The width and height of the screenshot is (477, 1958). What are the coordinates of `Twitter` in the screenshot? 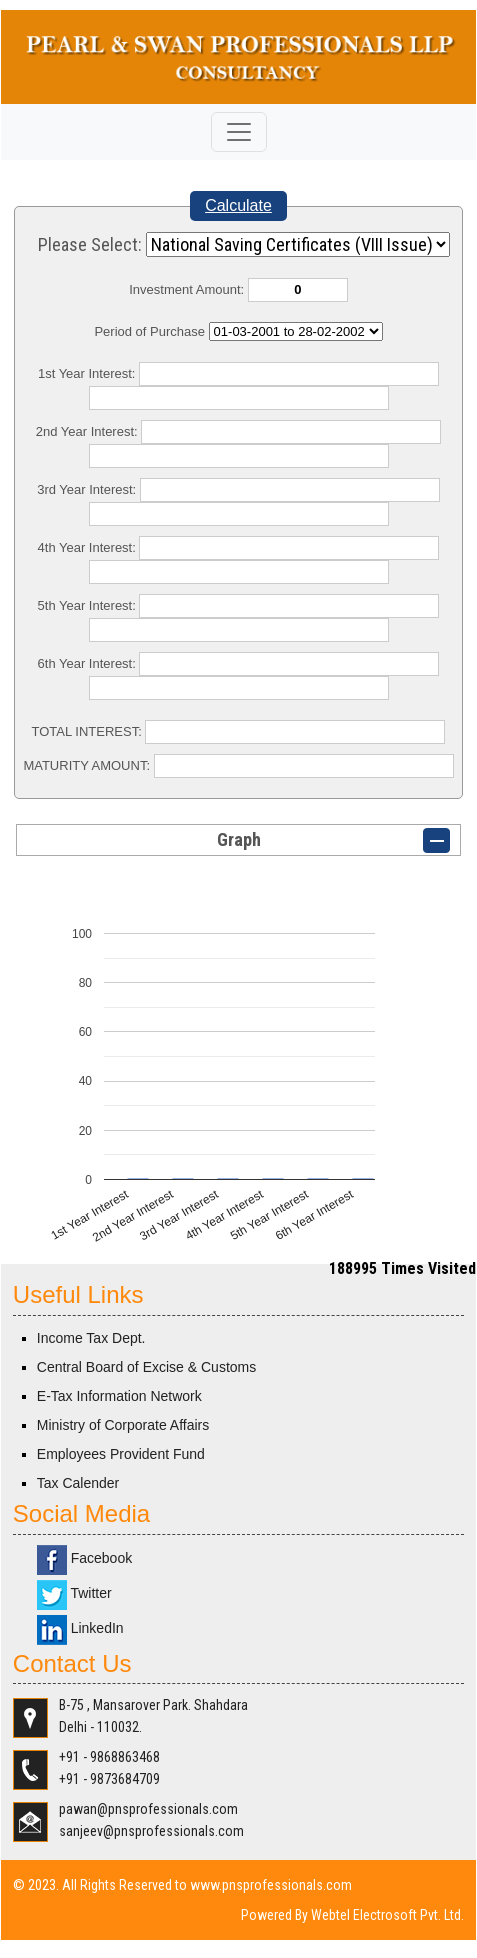 It's located at (74, 1593).